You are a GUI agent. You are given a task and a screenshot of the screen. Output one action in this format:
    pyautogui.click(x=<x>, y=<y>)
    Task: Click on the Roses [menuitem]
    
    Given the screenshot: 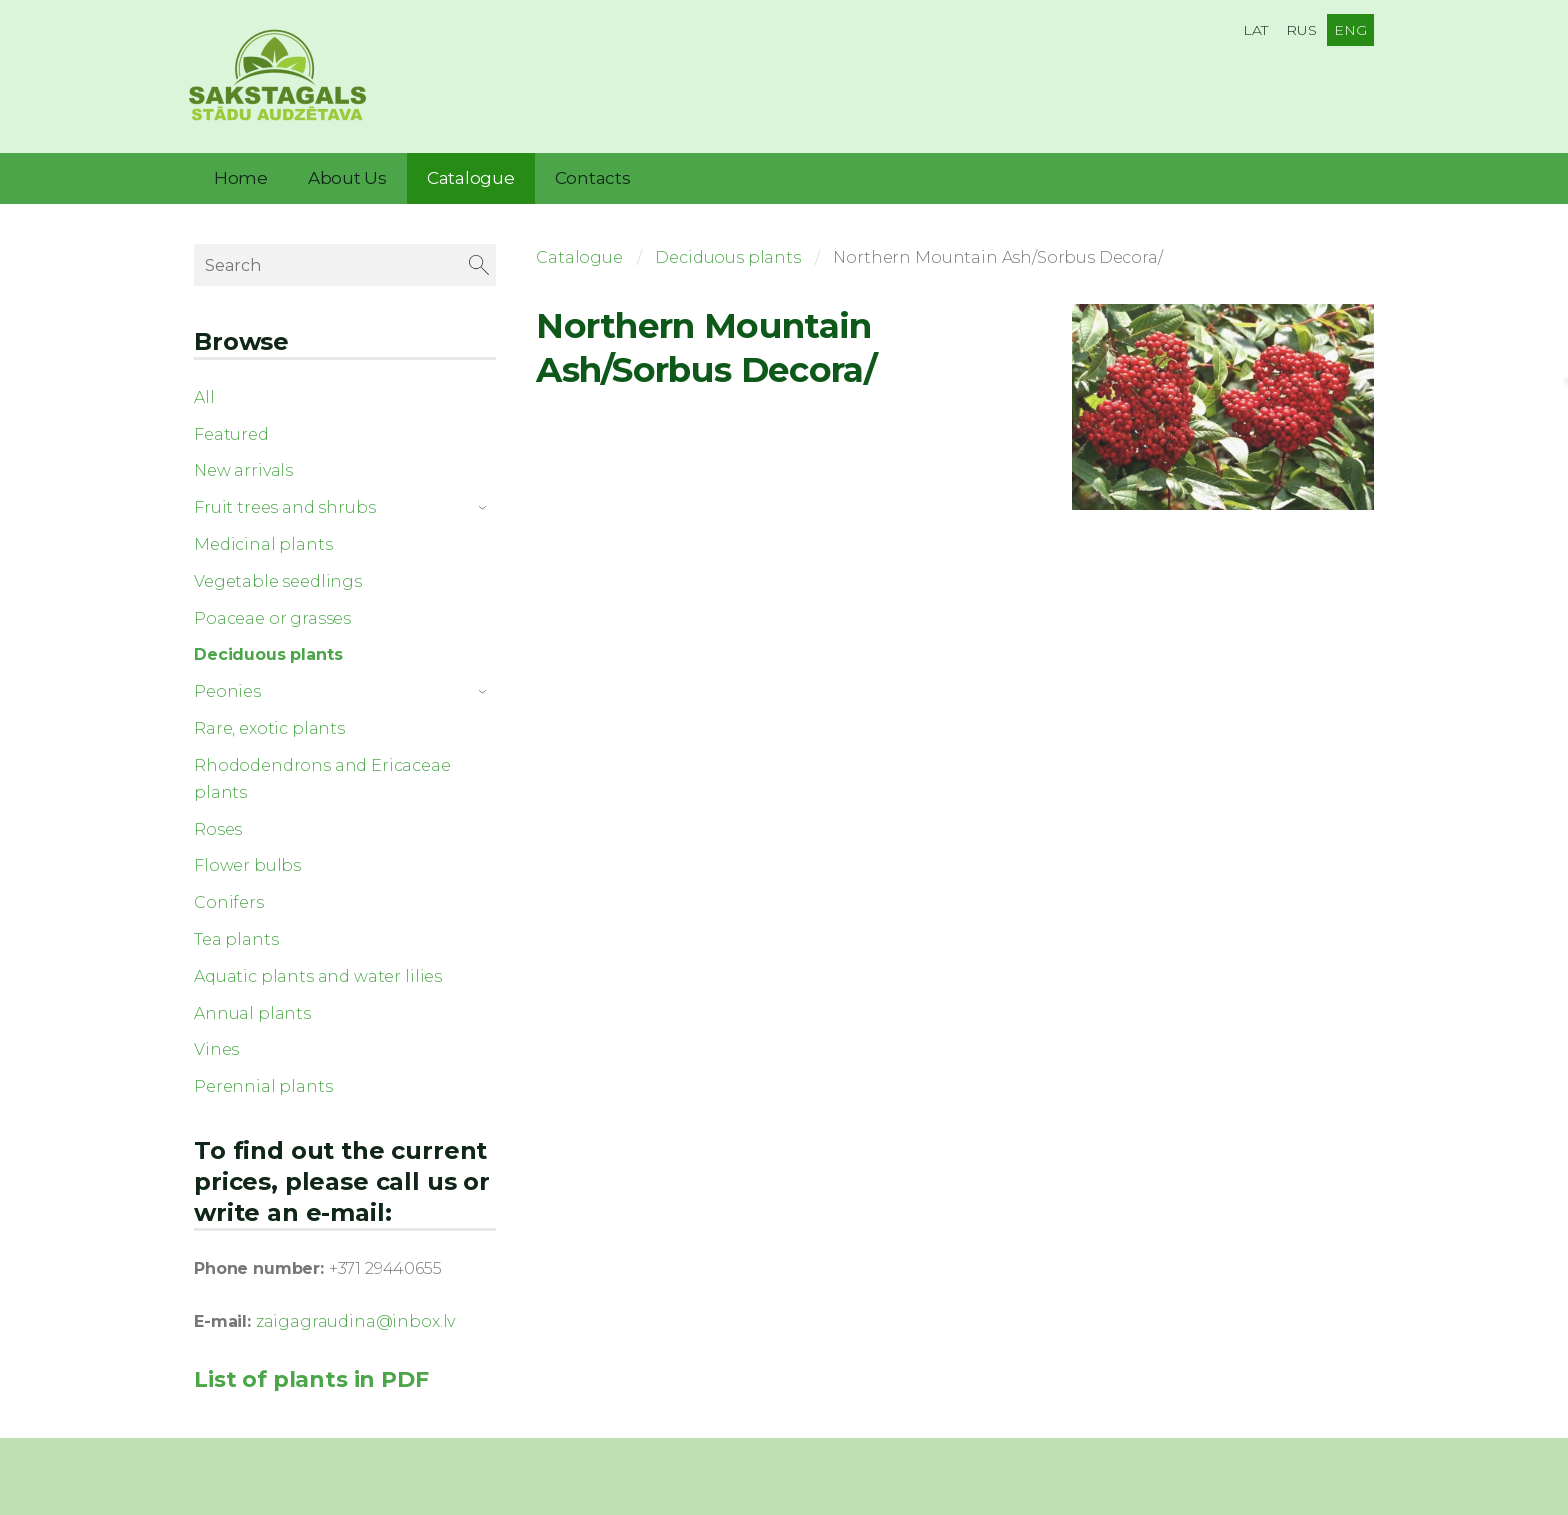 What is the action you would take?
    pyautogui.click(x=218, y=825)
    